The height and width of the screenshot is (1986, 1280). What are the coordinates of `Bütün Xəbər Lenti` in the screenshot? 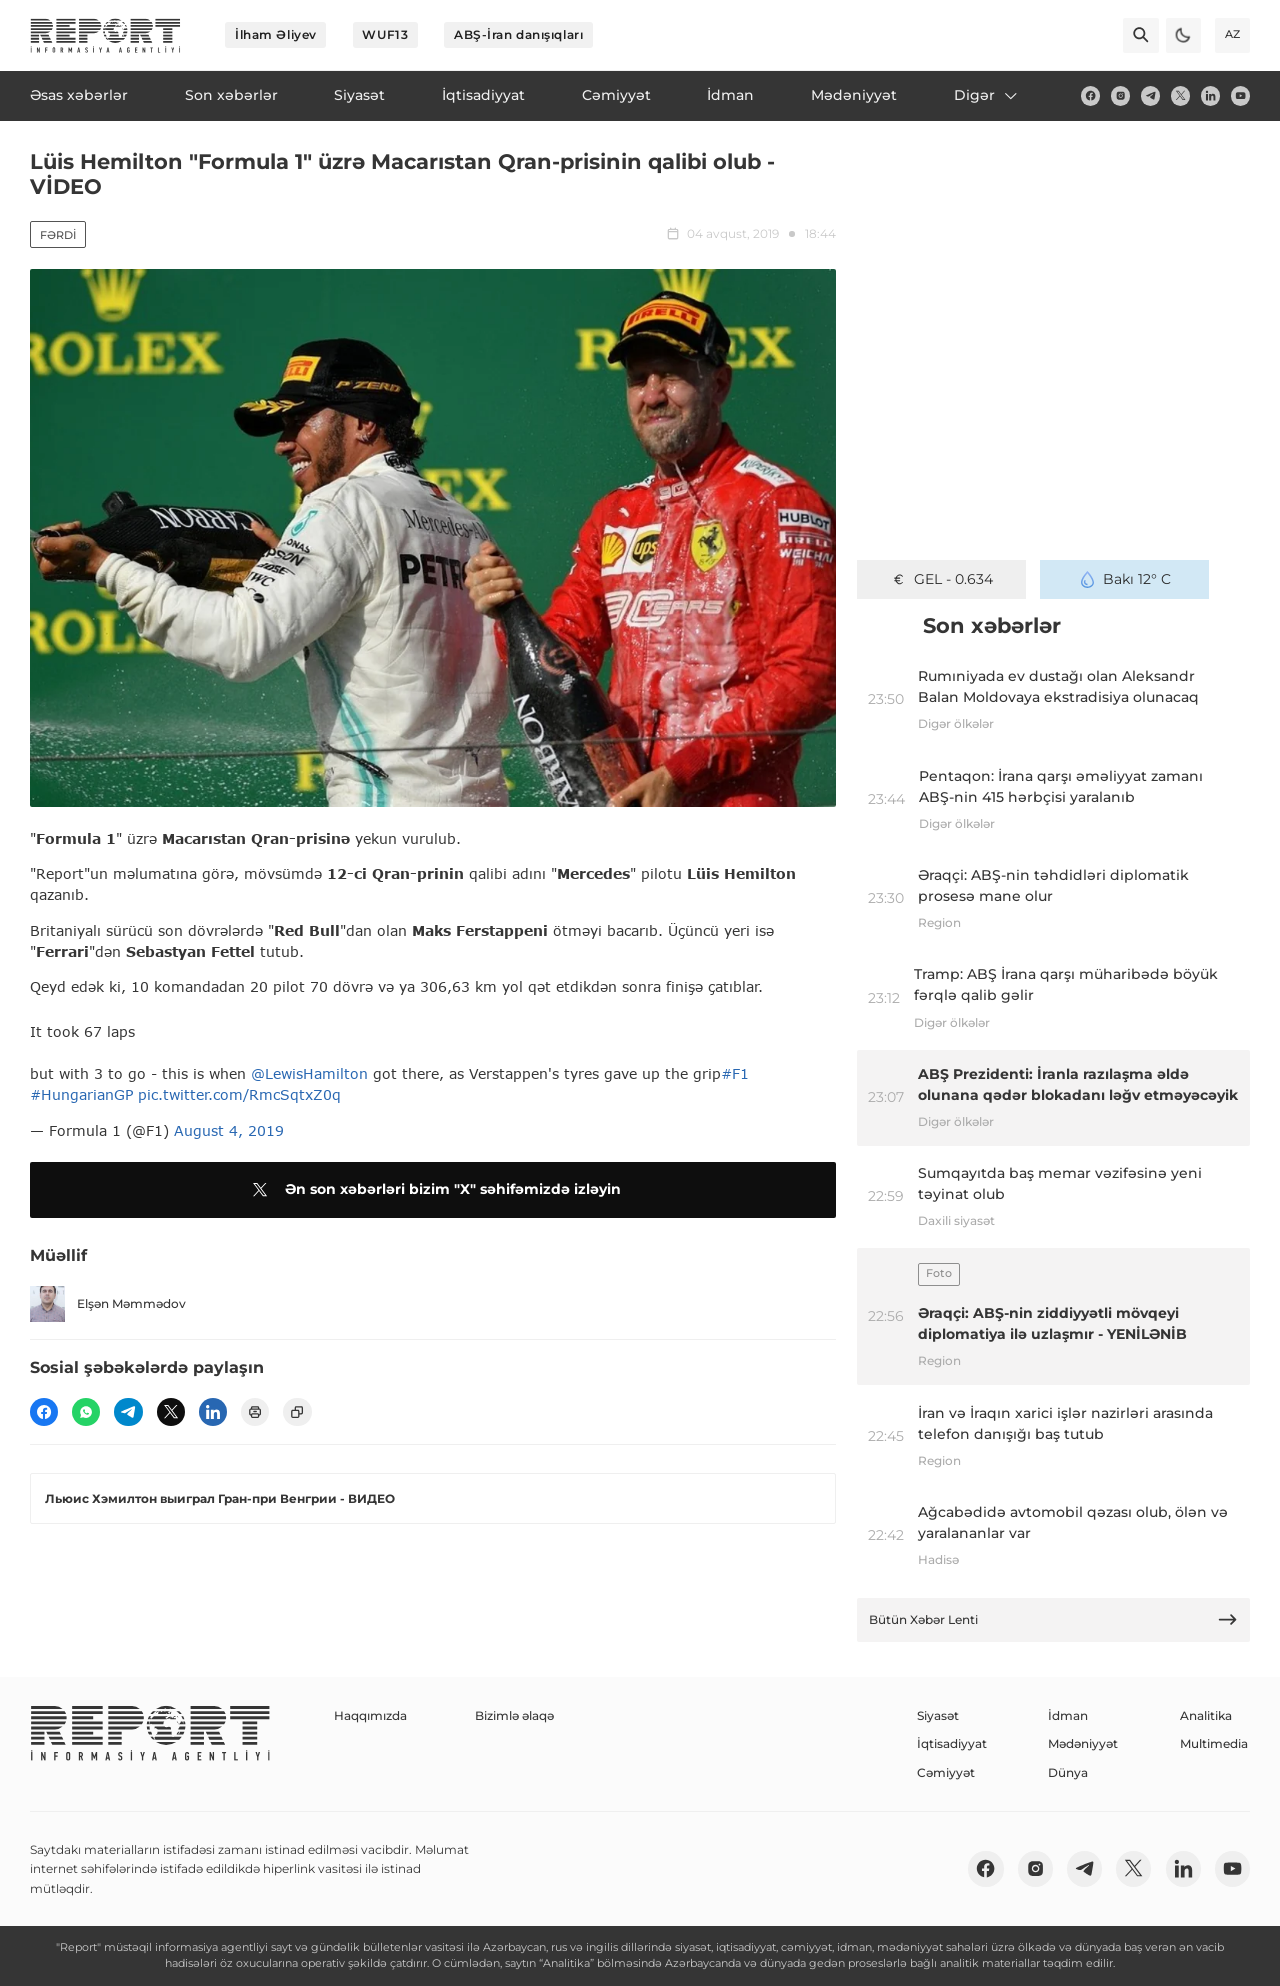 It's located at (1054, 1619).